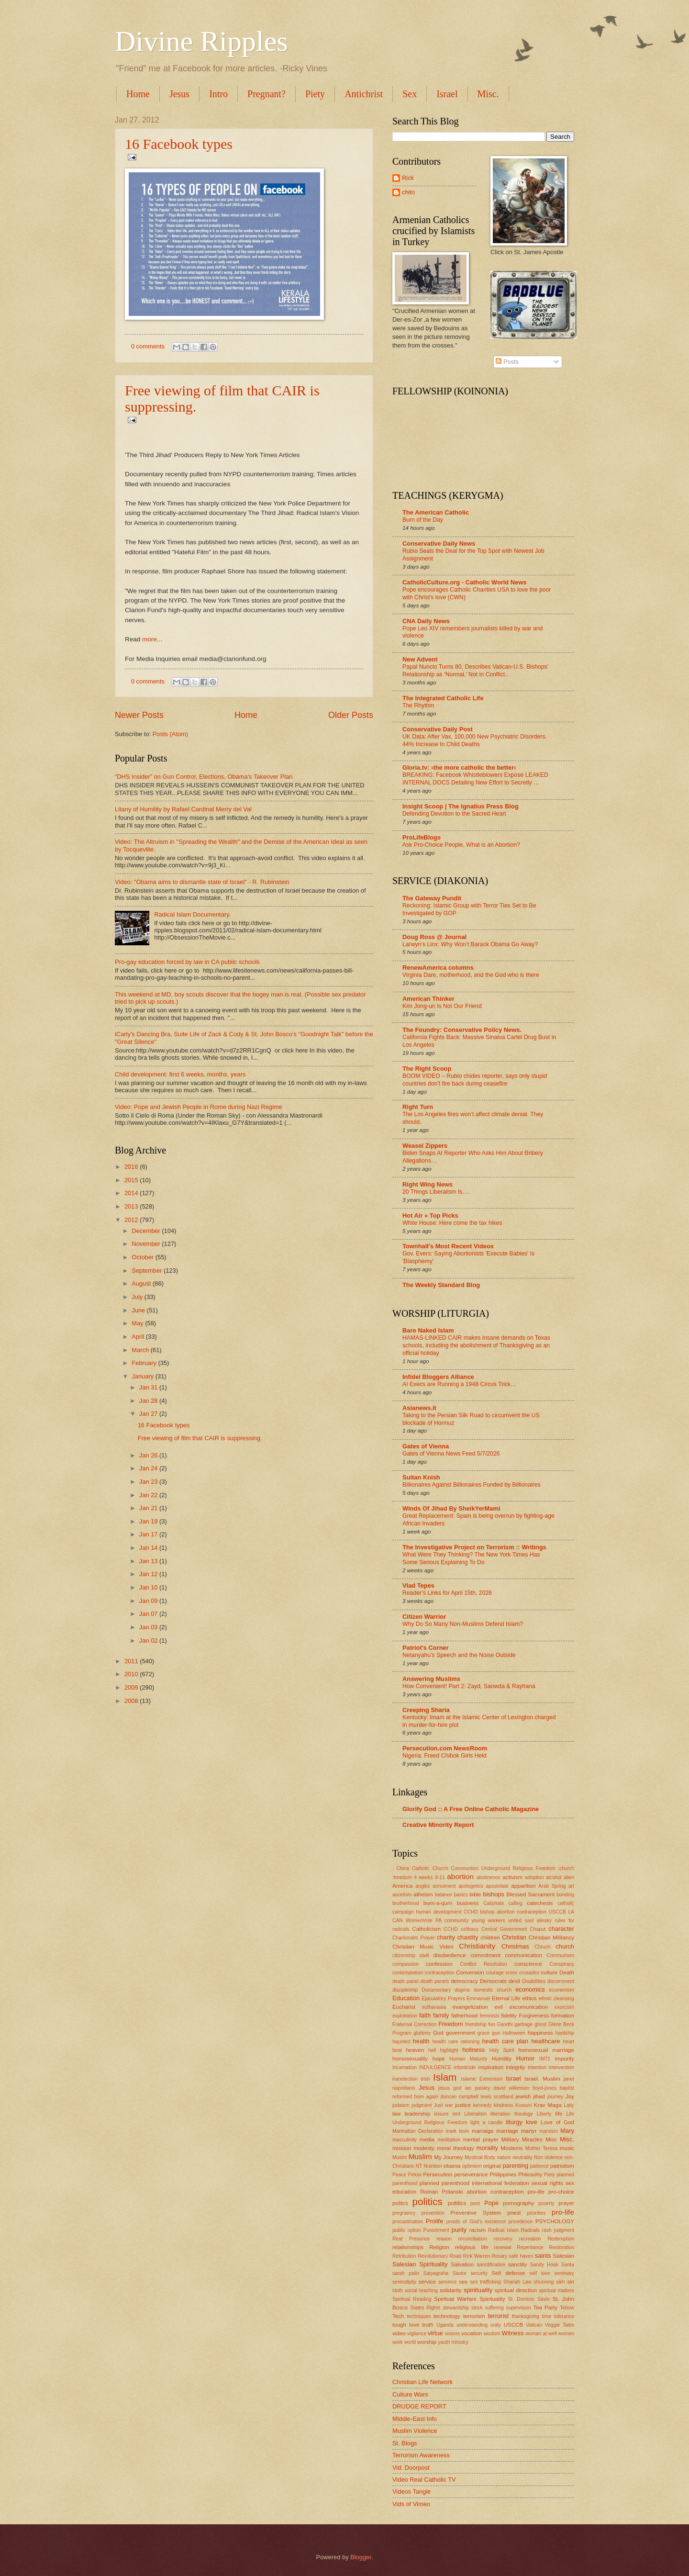 The width and height of the screenshot is (689, 2576). Describe the element at coordinates (483, 2131) in the screenshot. I see `marraige` at that location.